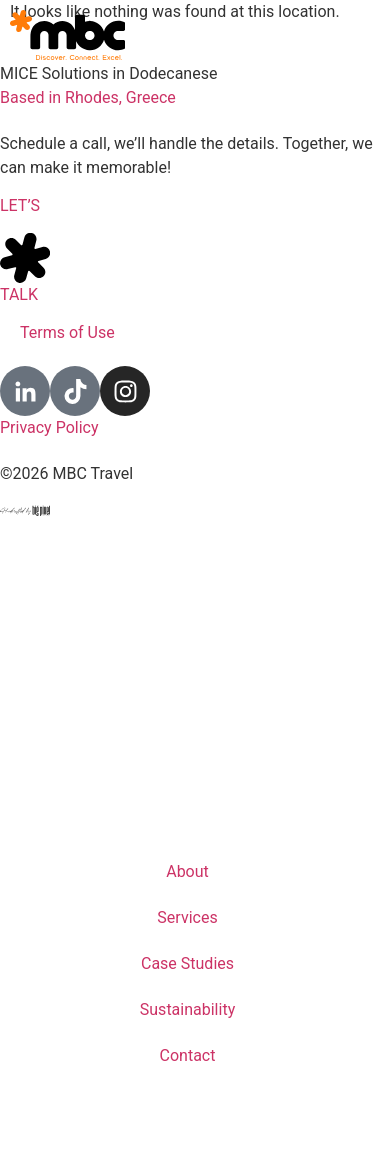  Describe the element at coordinates (49, 427) in the screenshot. I see `Privacy Policy` at that location.